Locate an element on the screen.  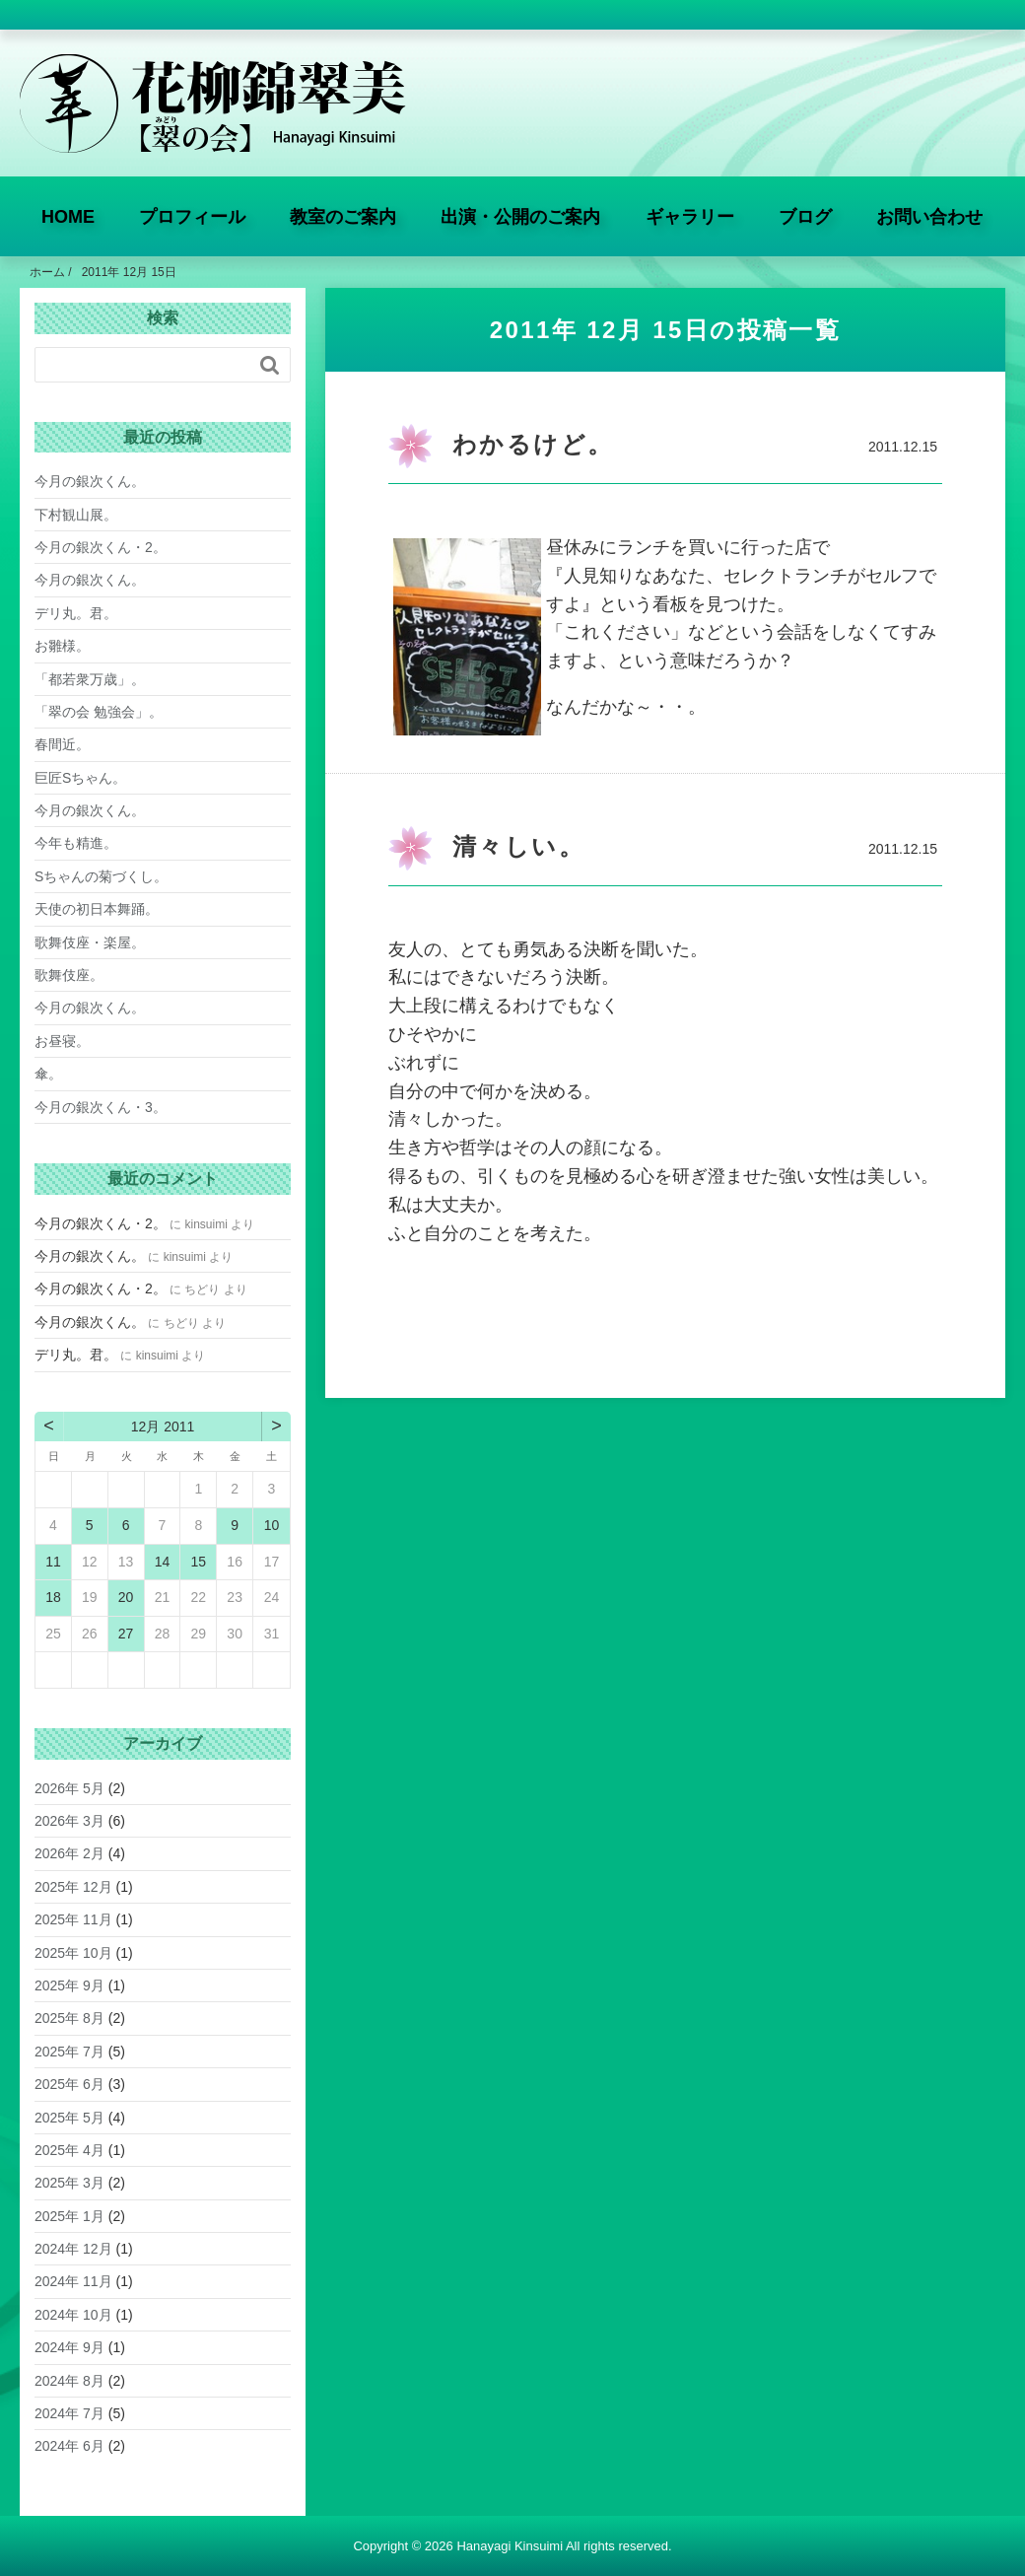
HOME is located at coordinates (68, 217).